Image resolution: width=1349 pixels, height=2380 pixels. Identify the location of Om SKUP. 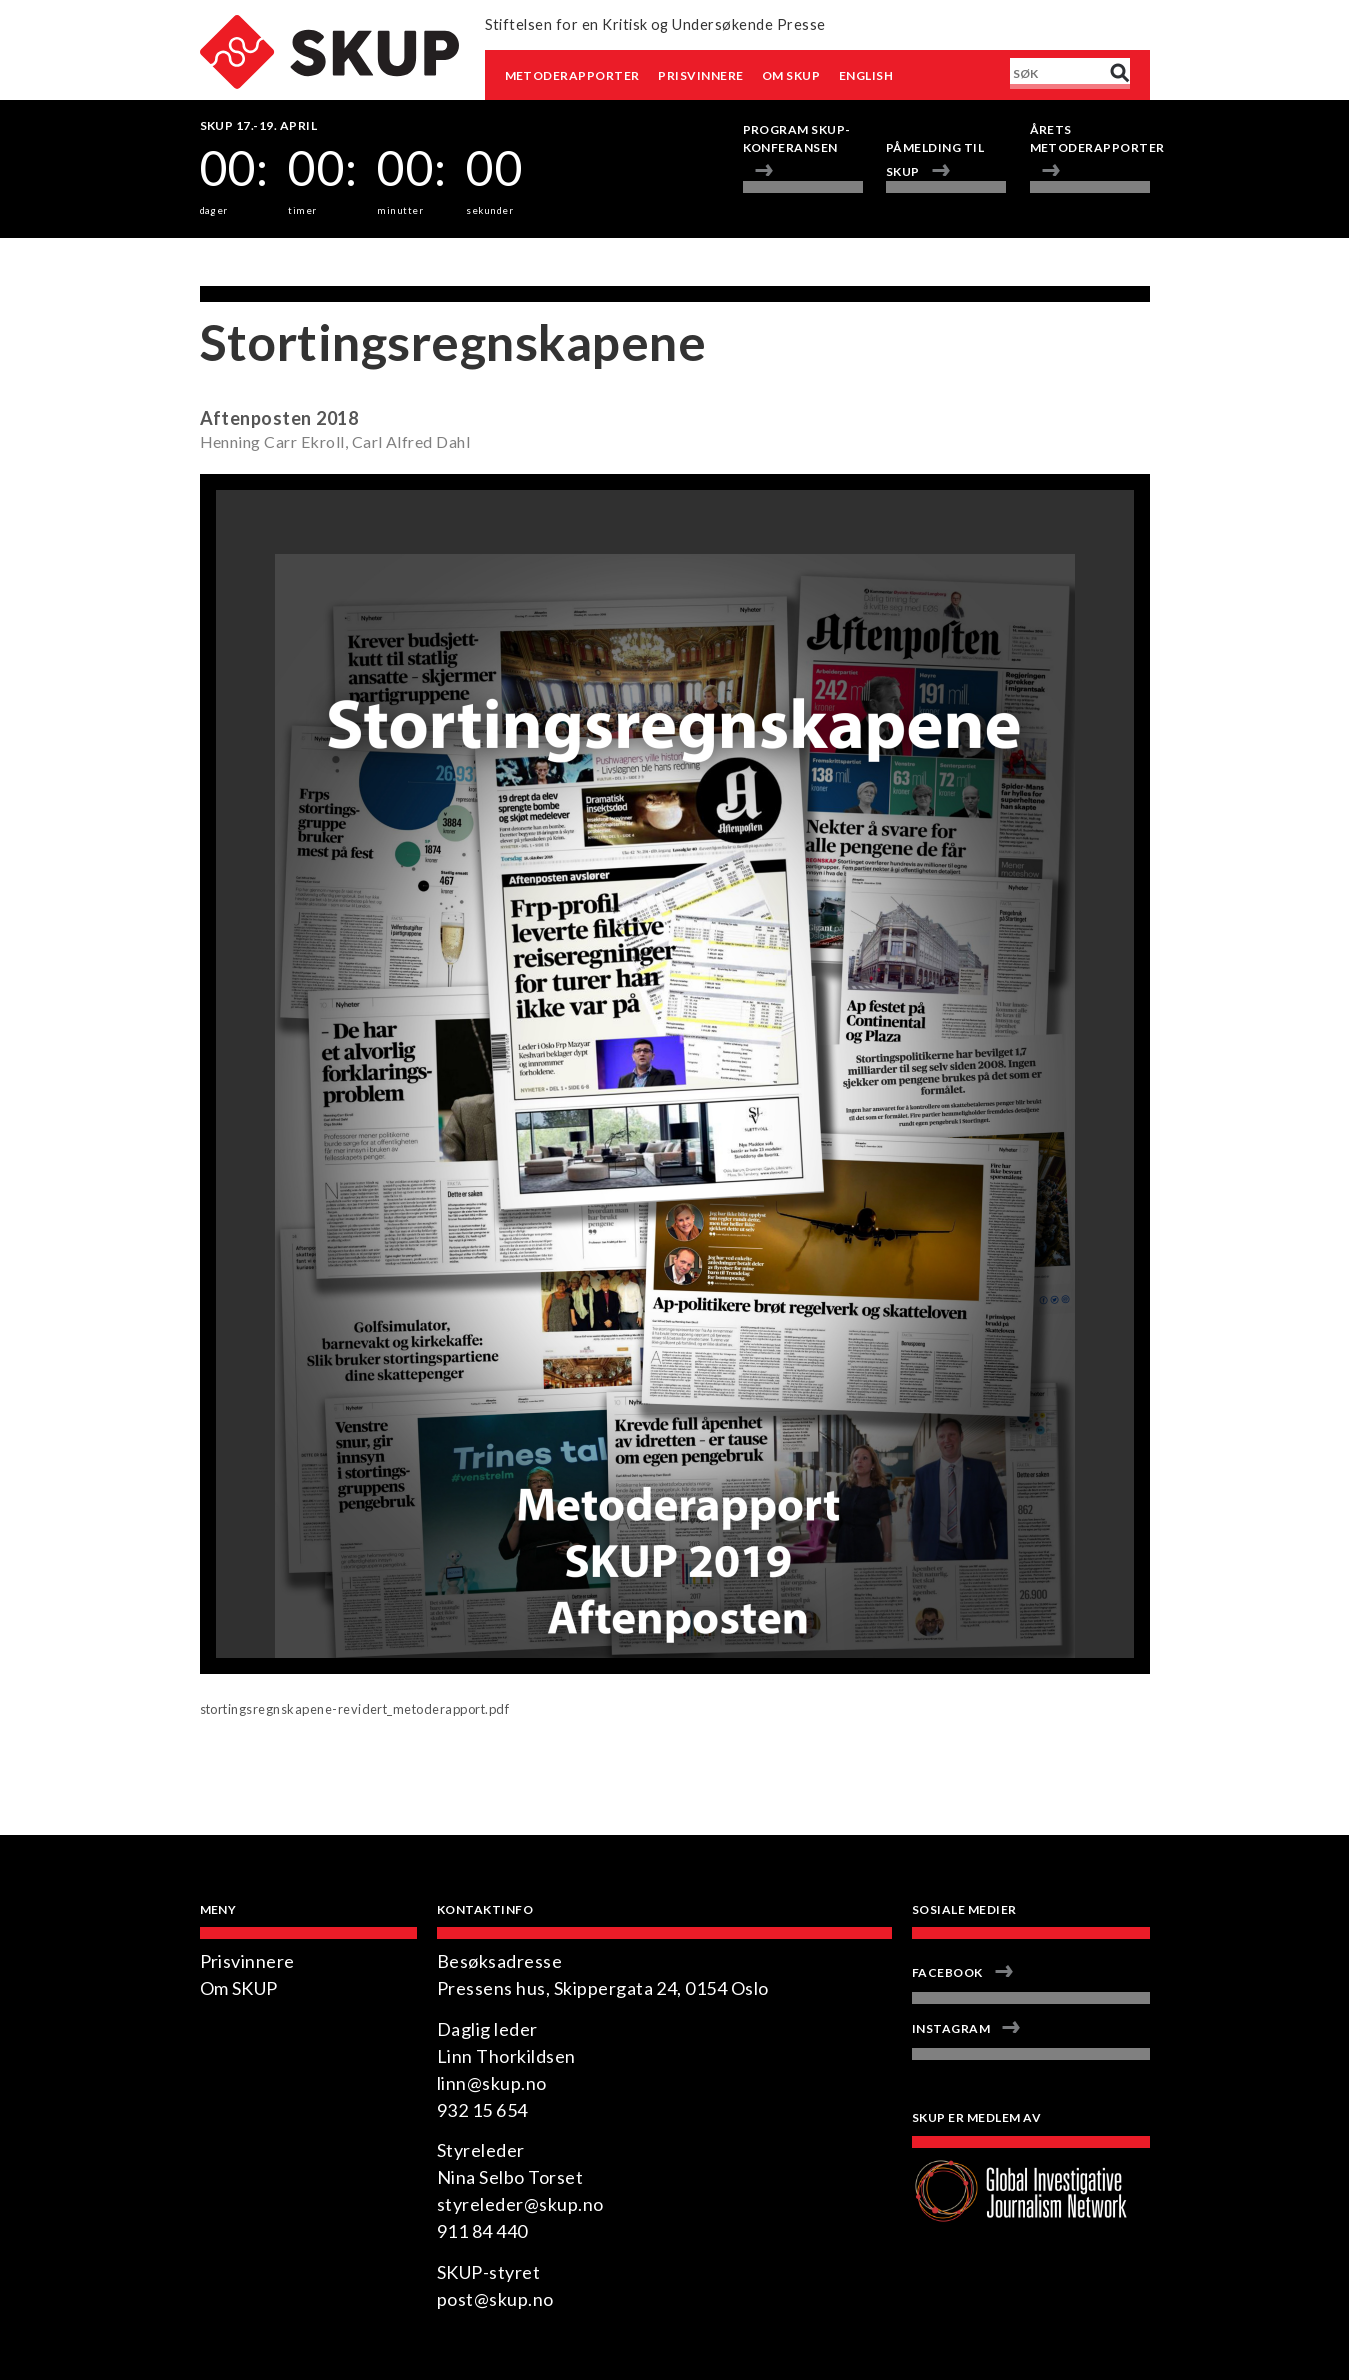
(791, 75).